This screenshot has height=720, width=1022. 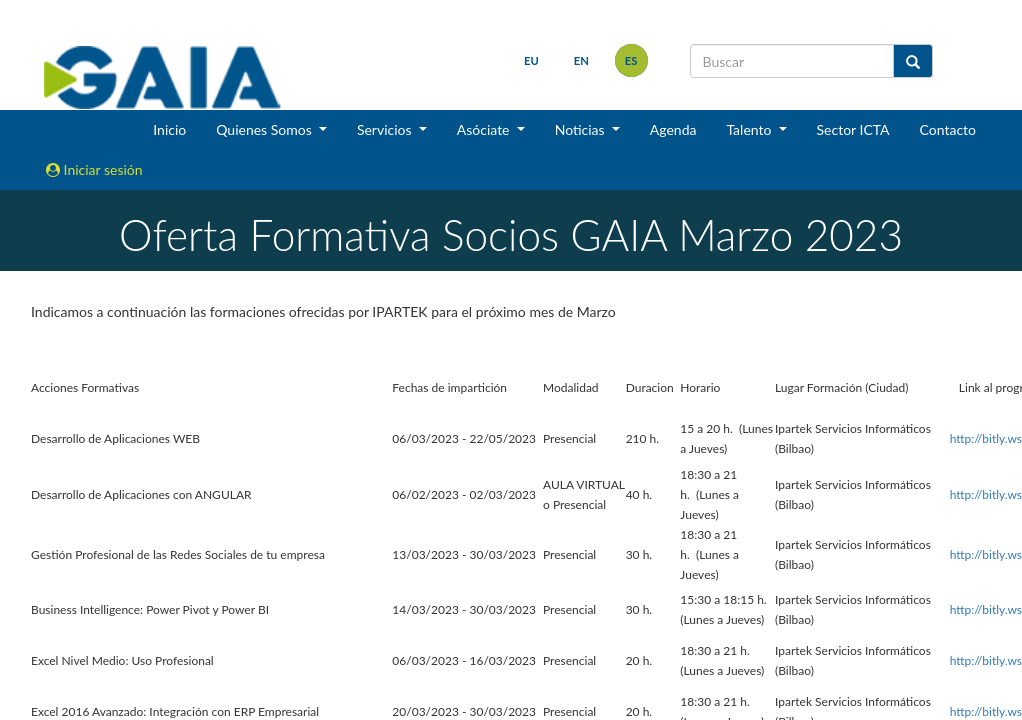 What do you see at coordinates (265, 129) in the screenshot?
I see `Quienes Somos [button]` at bounding box center [265, 129].